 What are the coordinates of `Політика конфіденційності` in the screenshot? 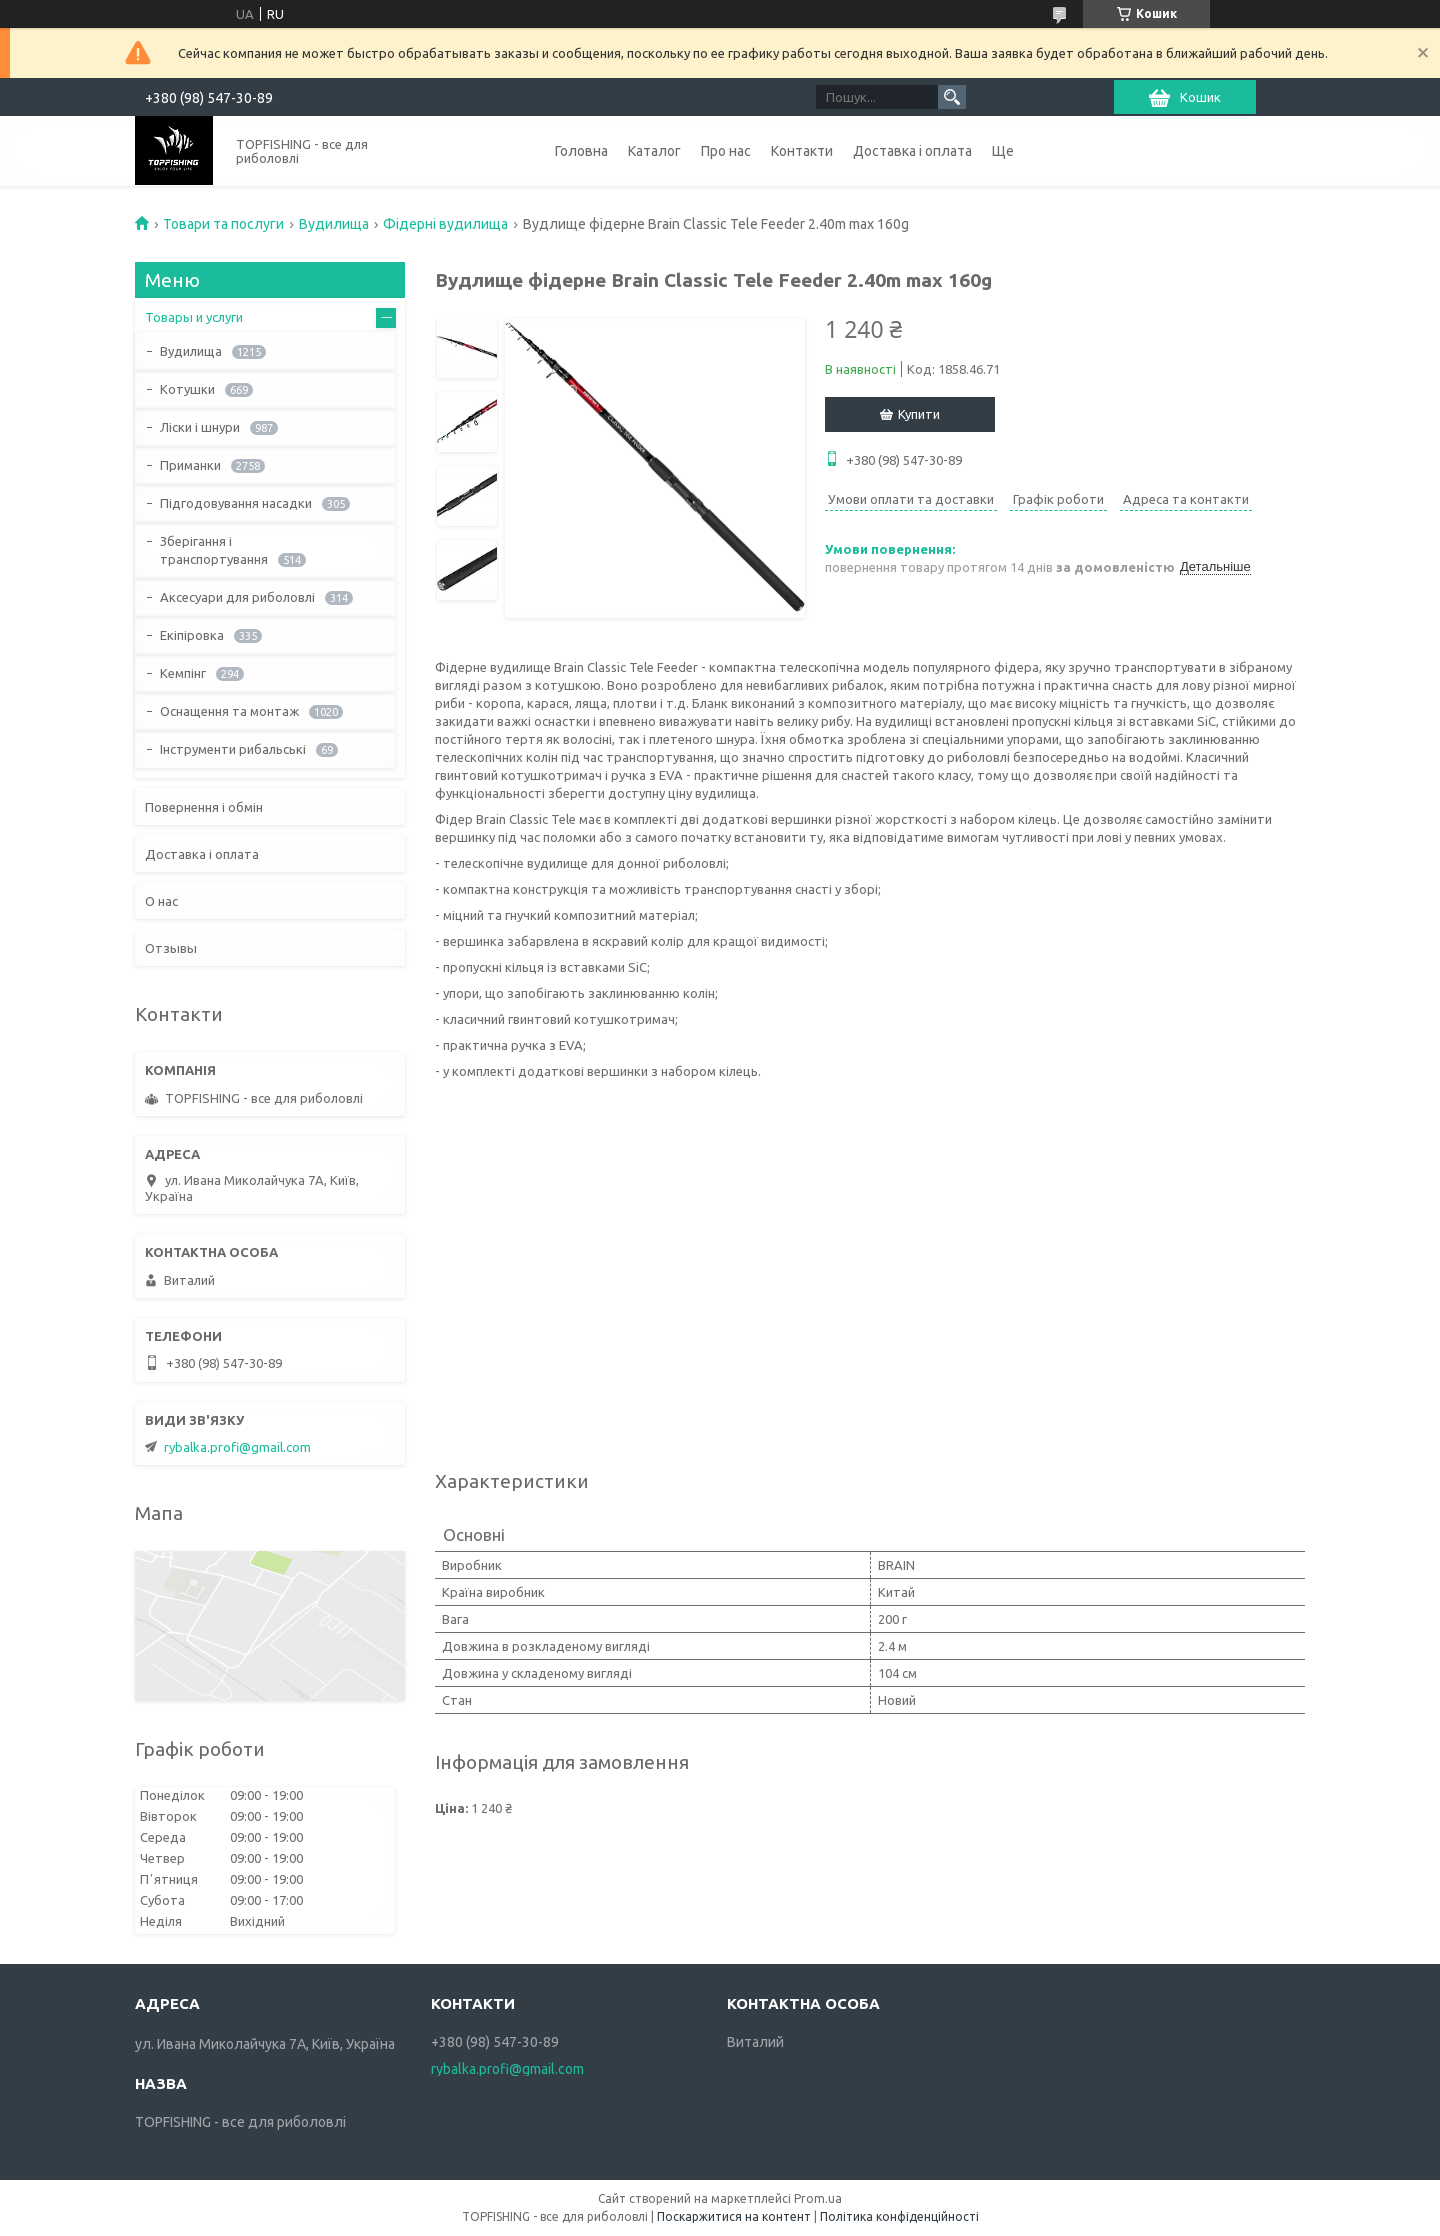 It's located at (899, 2216).